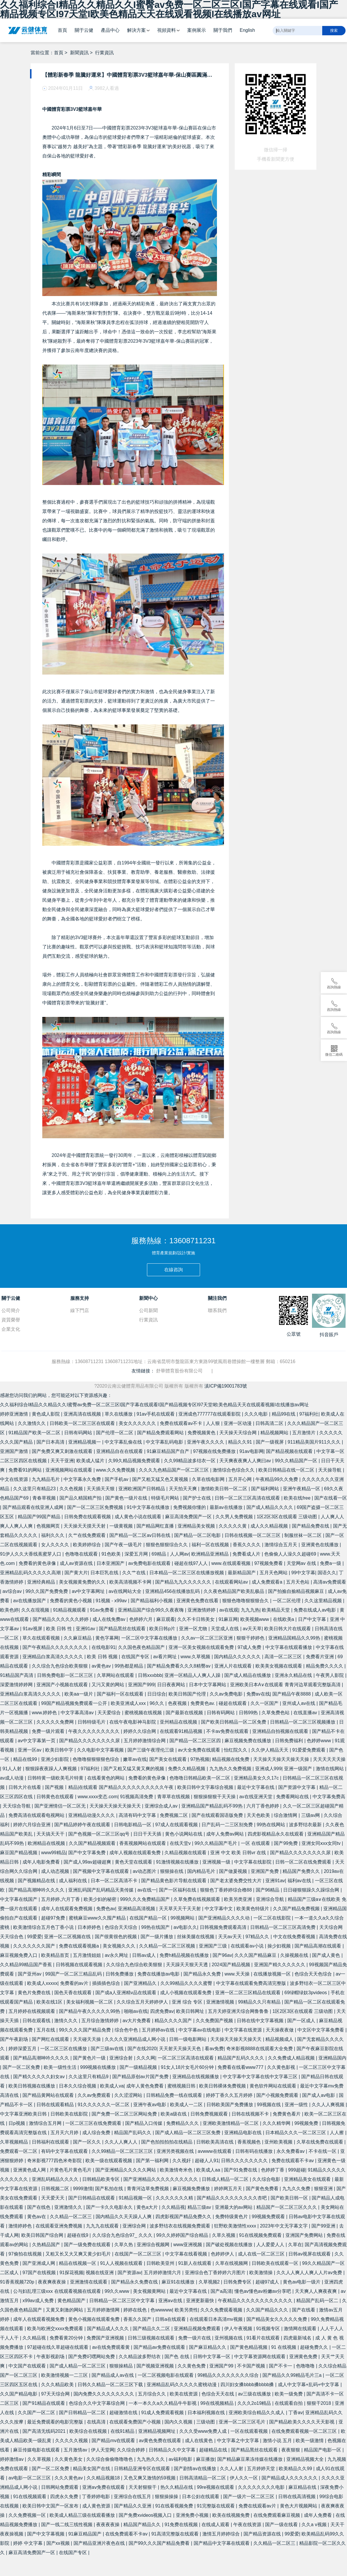 The height and width of the screenshot is (2576, 347). What do you see at coordinates (248, 1992) in the screenshot?
I see `亚洲一区二区三区精品在线观看` at bounding box center [248, 1992].